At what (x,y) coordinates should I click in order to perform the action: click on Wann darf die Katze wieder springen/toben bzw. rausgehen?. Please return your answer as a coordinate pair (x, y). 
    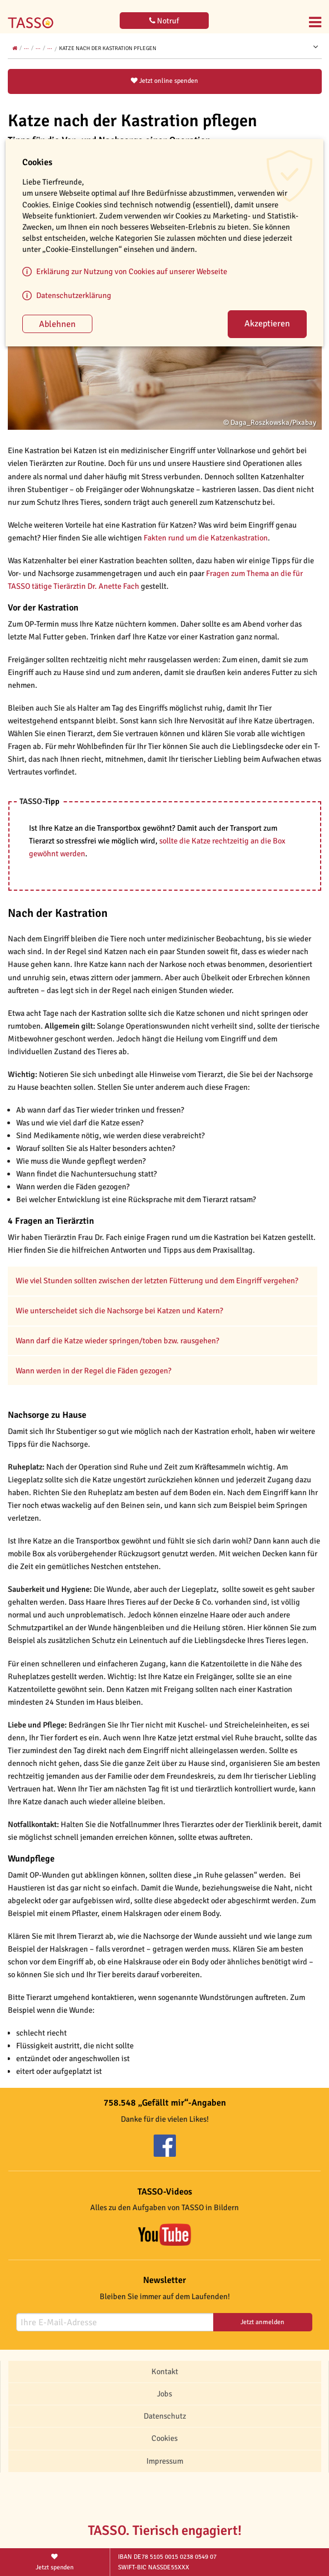
    Looking at the image, I should click on (117, 1341).